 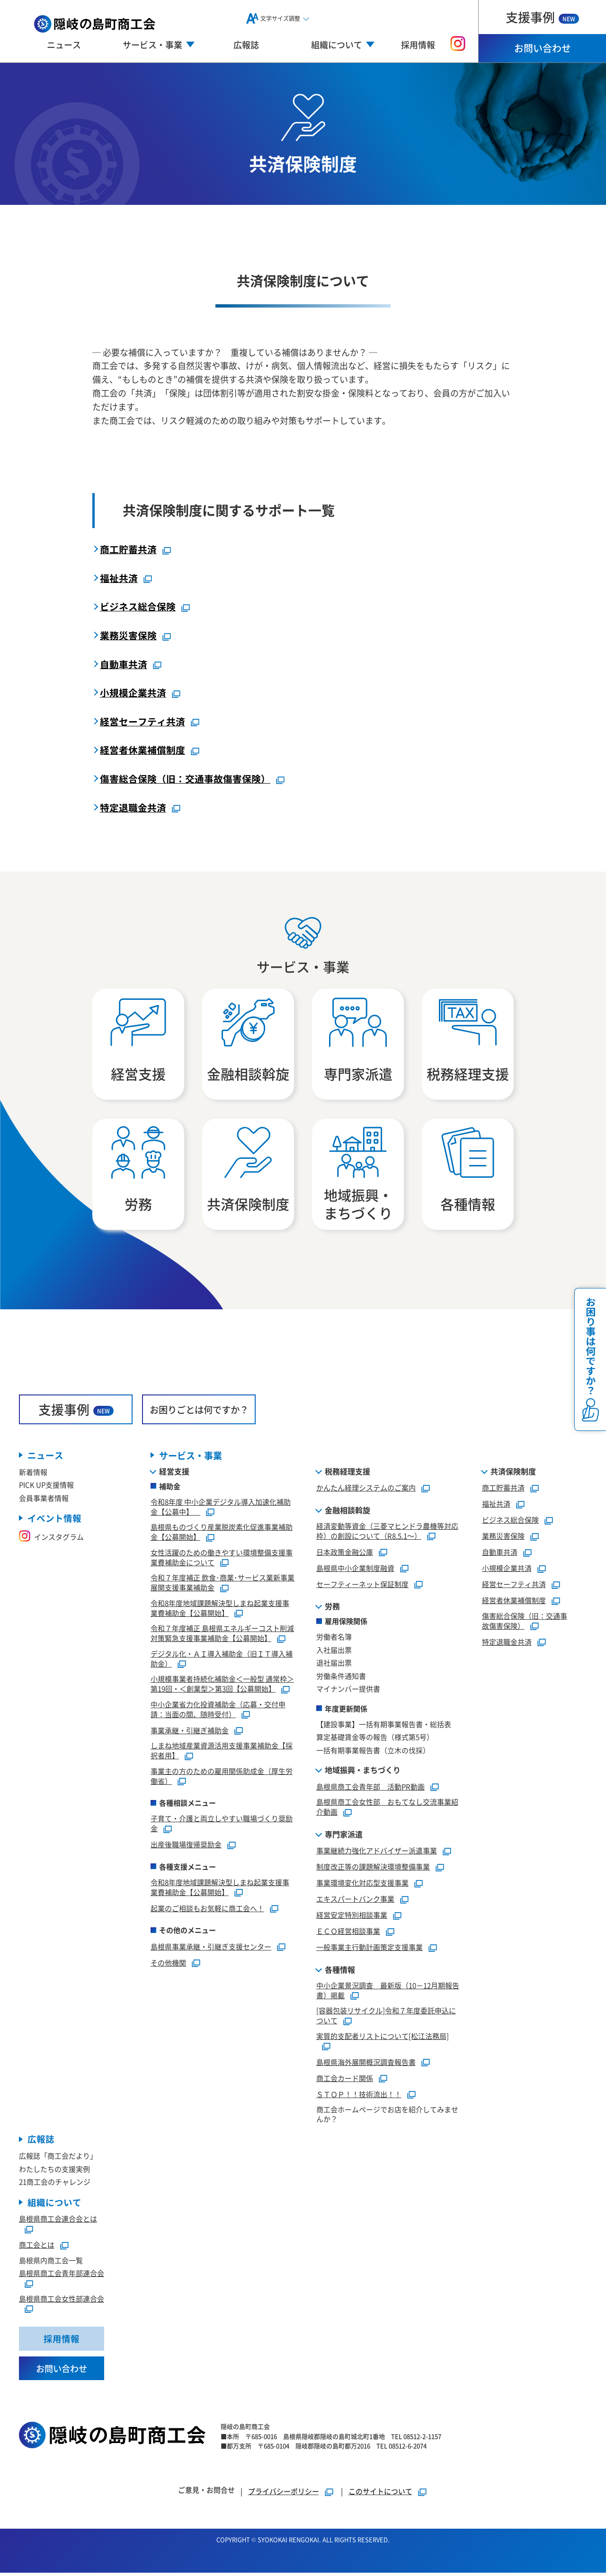 What do you see at coordinates (64, 44) in the screenshot?
I see `ニュース` at bounding box center [64, 44].